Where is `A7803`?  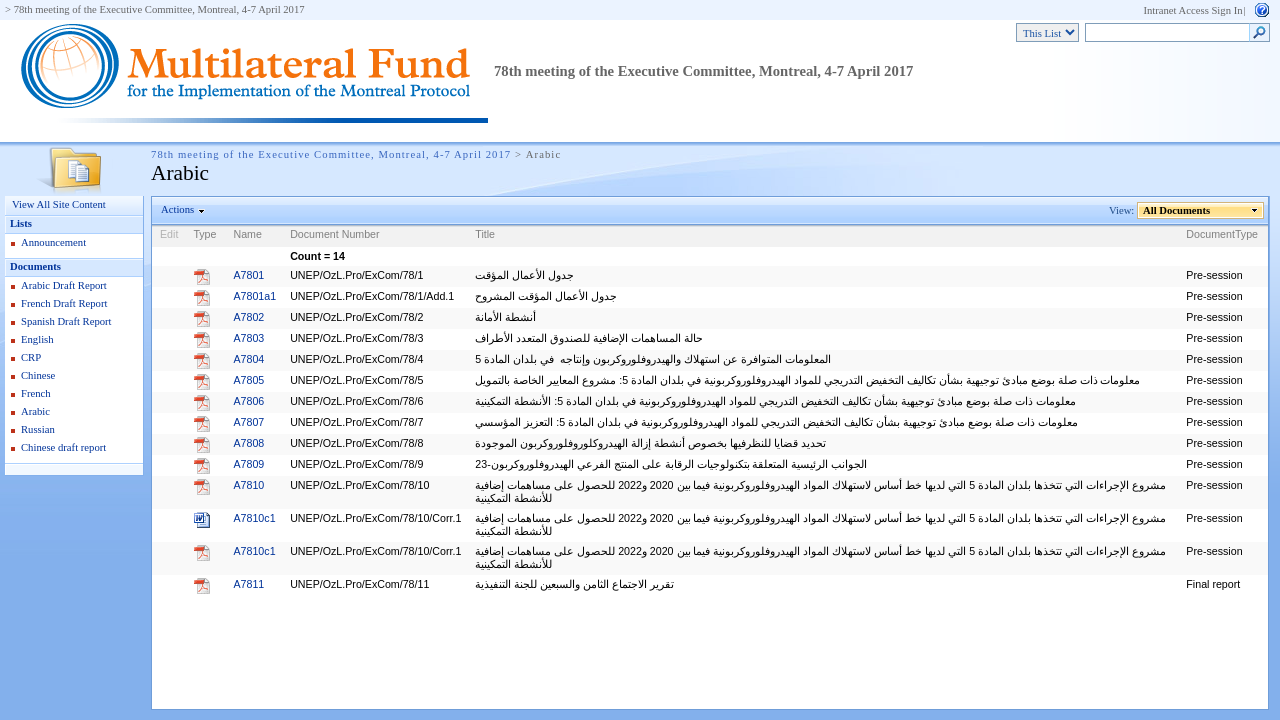
A7803 is located at coordinates (248, 338).